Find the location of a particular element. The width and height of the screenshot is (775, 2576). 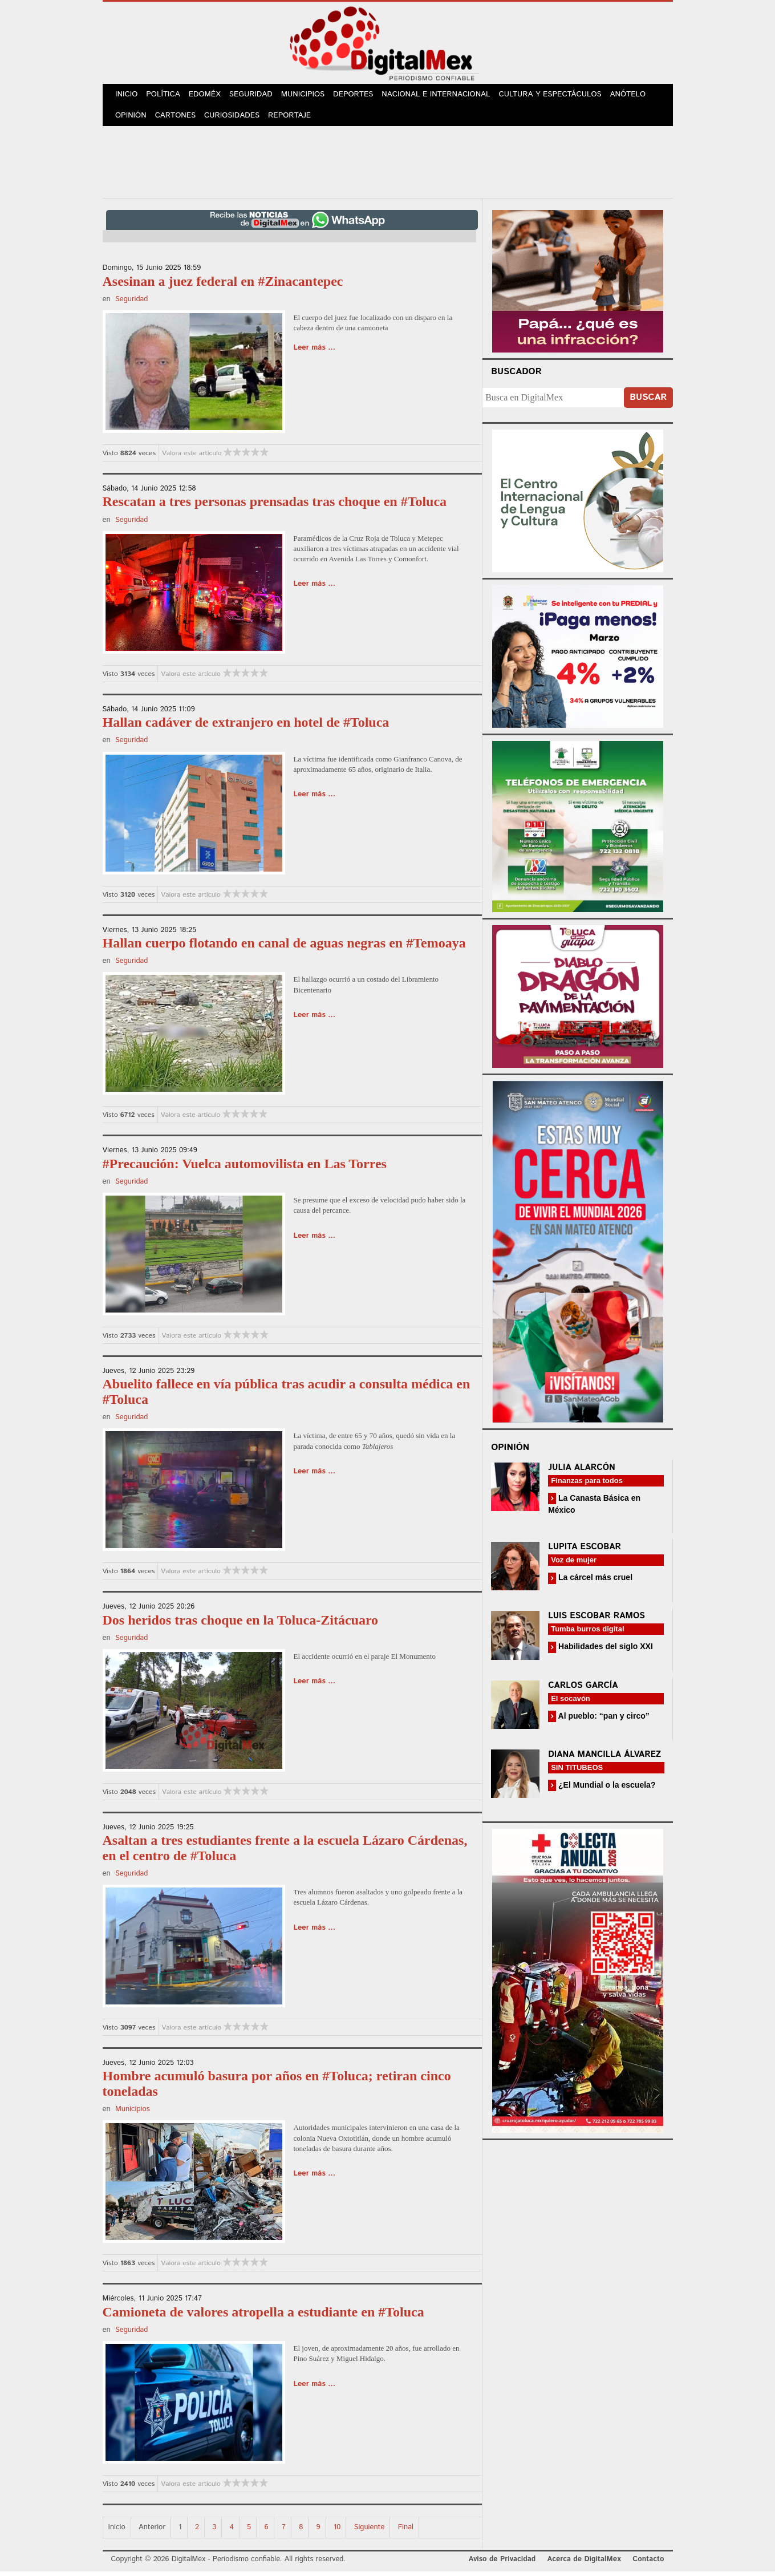

Asesinan a juez federal en #Zinacantepec is located at coordinates (223, 285).